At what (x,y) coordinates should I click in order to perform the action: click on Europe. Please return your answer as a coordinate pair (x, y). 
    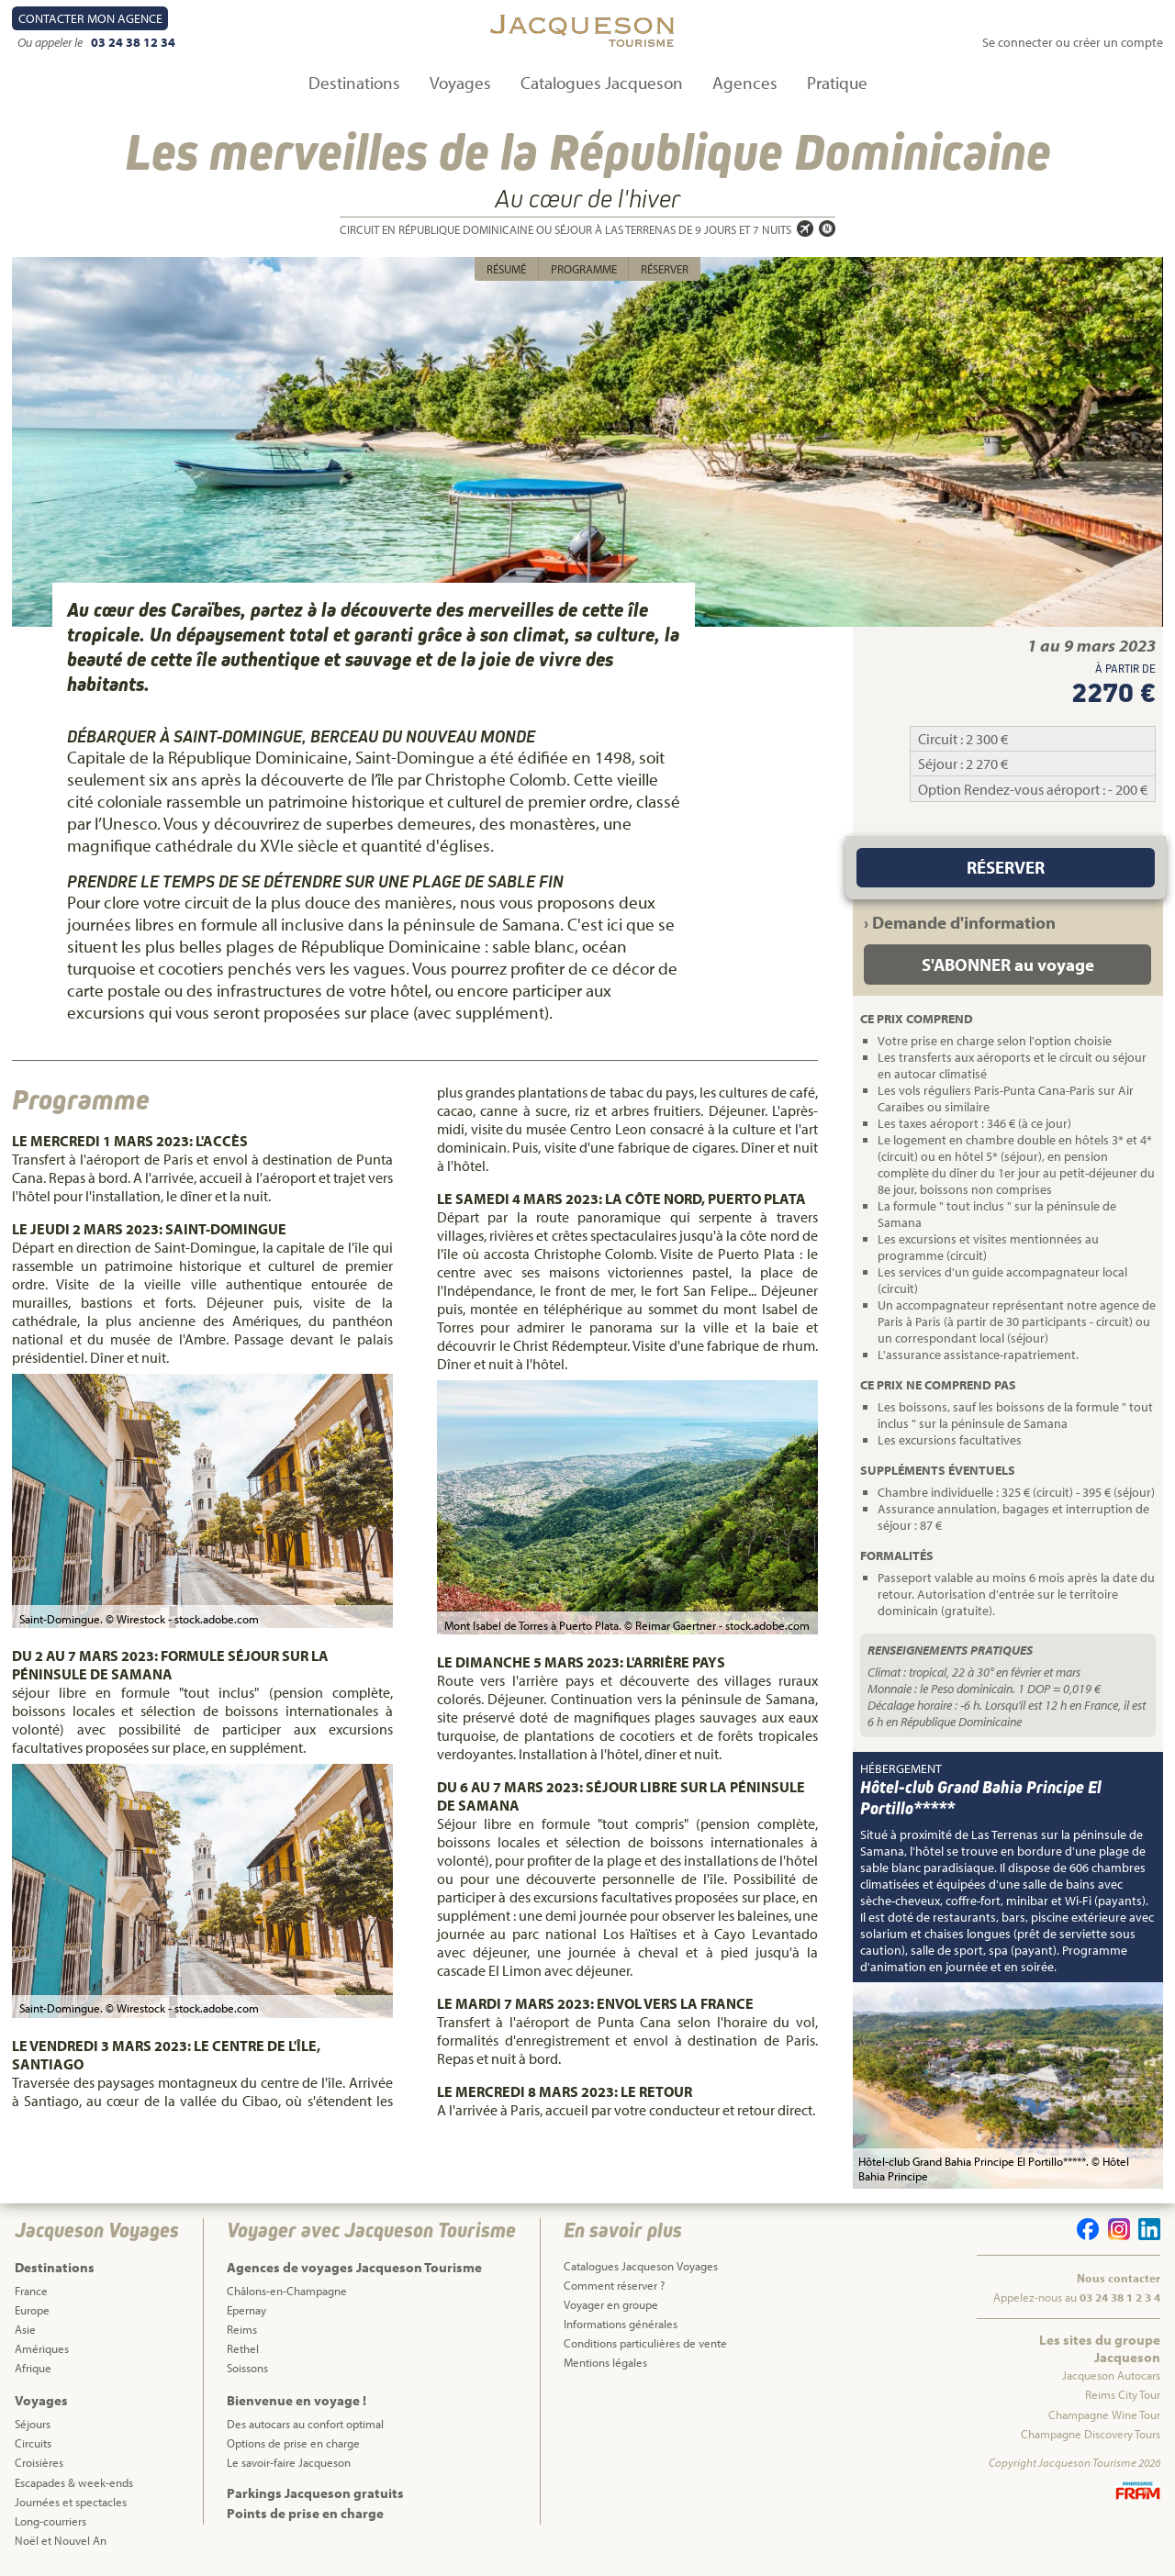
    Looking at the image, I should click on (32, 2310).